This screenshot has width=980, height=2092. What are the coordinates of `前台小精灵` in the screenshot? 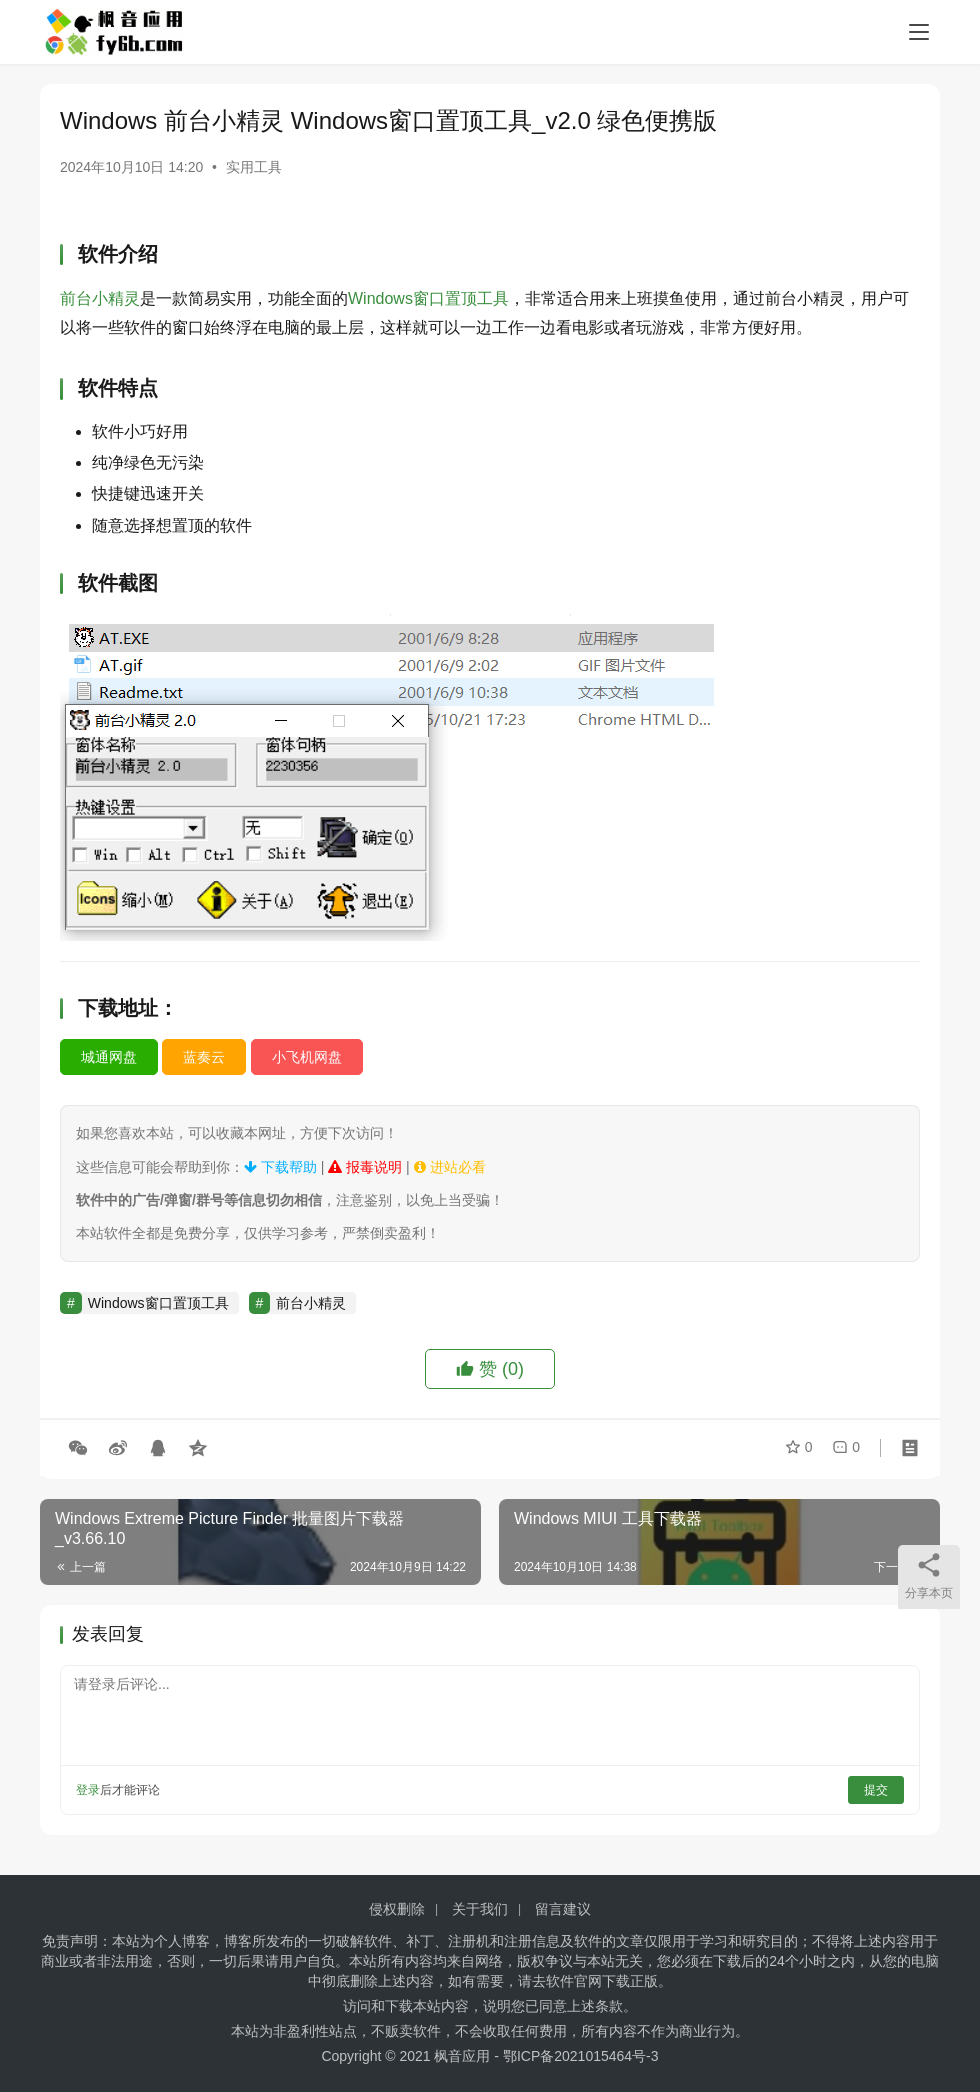 It's located at (100, 298).